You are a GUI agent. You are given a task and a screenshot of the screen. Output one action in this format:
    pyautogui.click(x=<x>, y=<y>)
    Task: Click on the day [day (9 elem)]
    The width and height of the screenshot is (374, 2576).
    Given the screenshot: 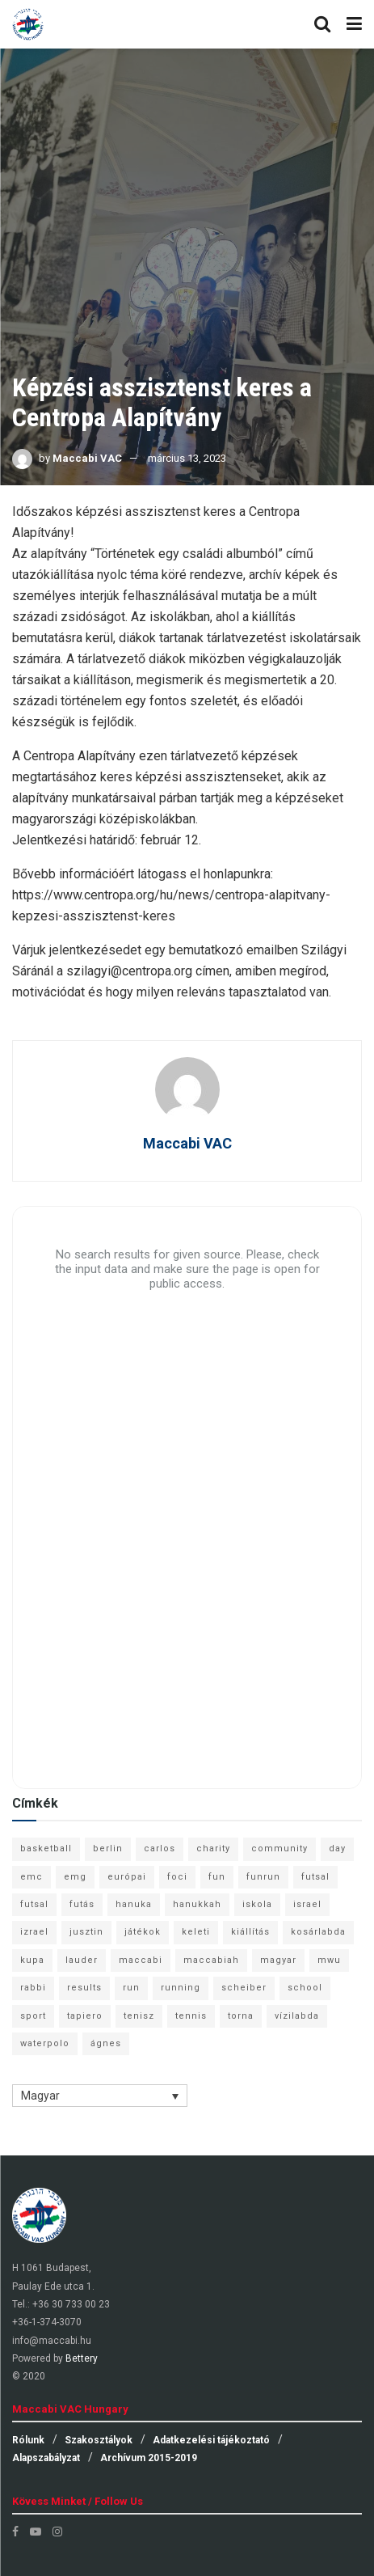 What is the action you would take?
    pyautogui.click(x=337, y=1848)
    